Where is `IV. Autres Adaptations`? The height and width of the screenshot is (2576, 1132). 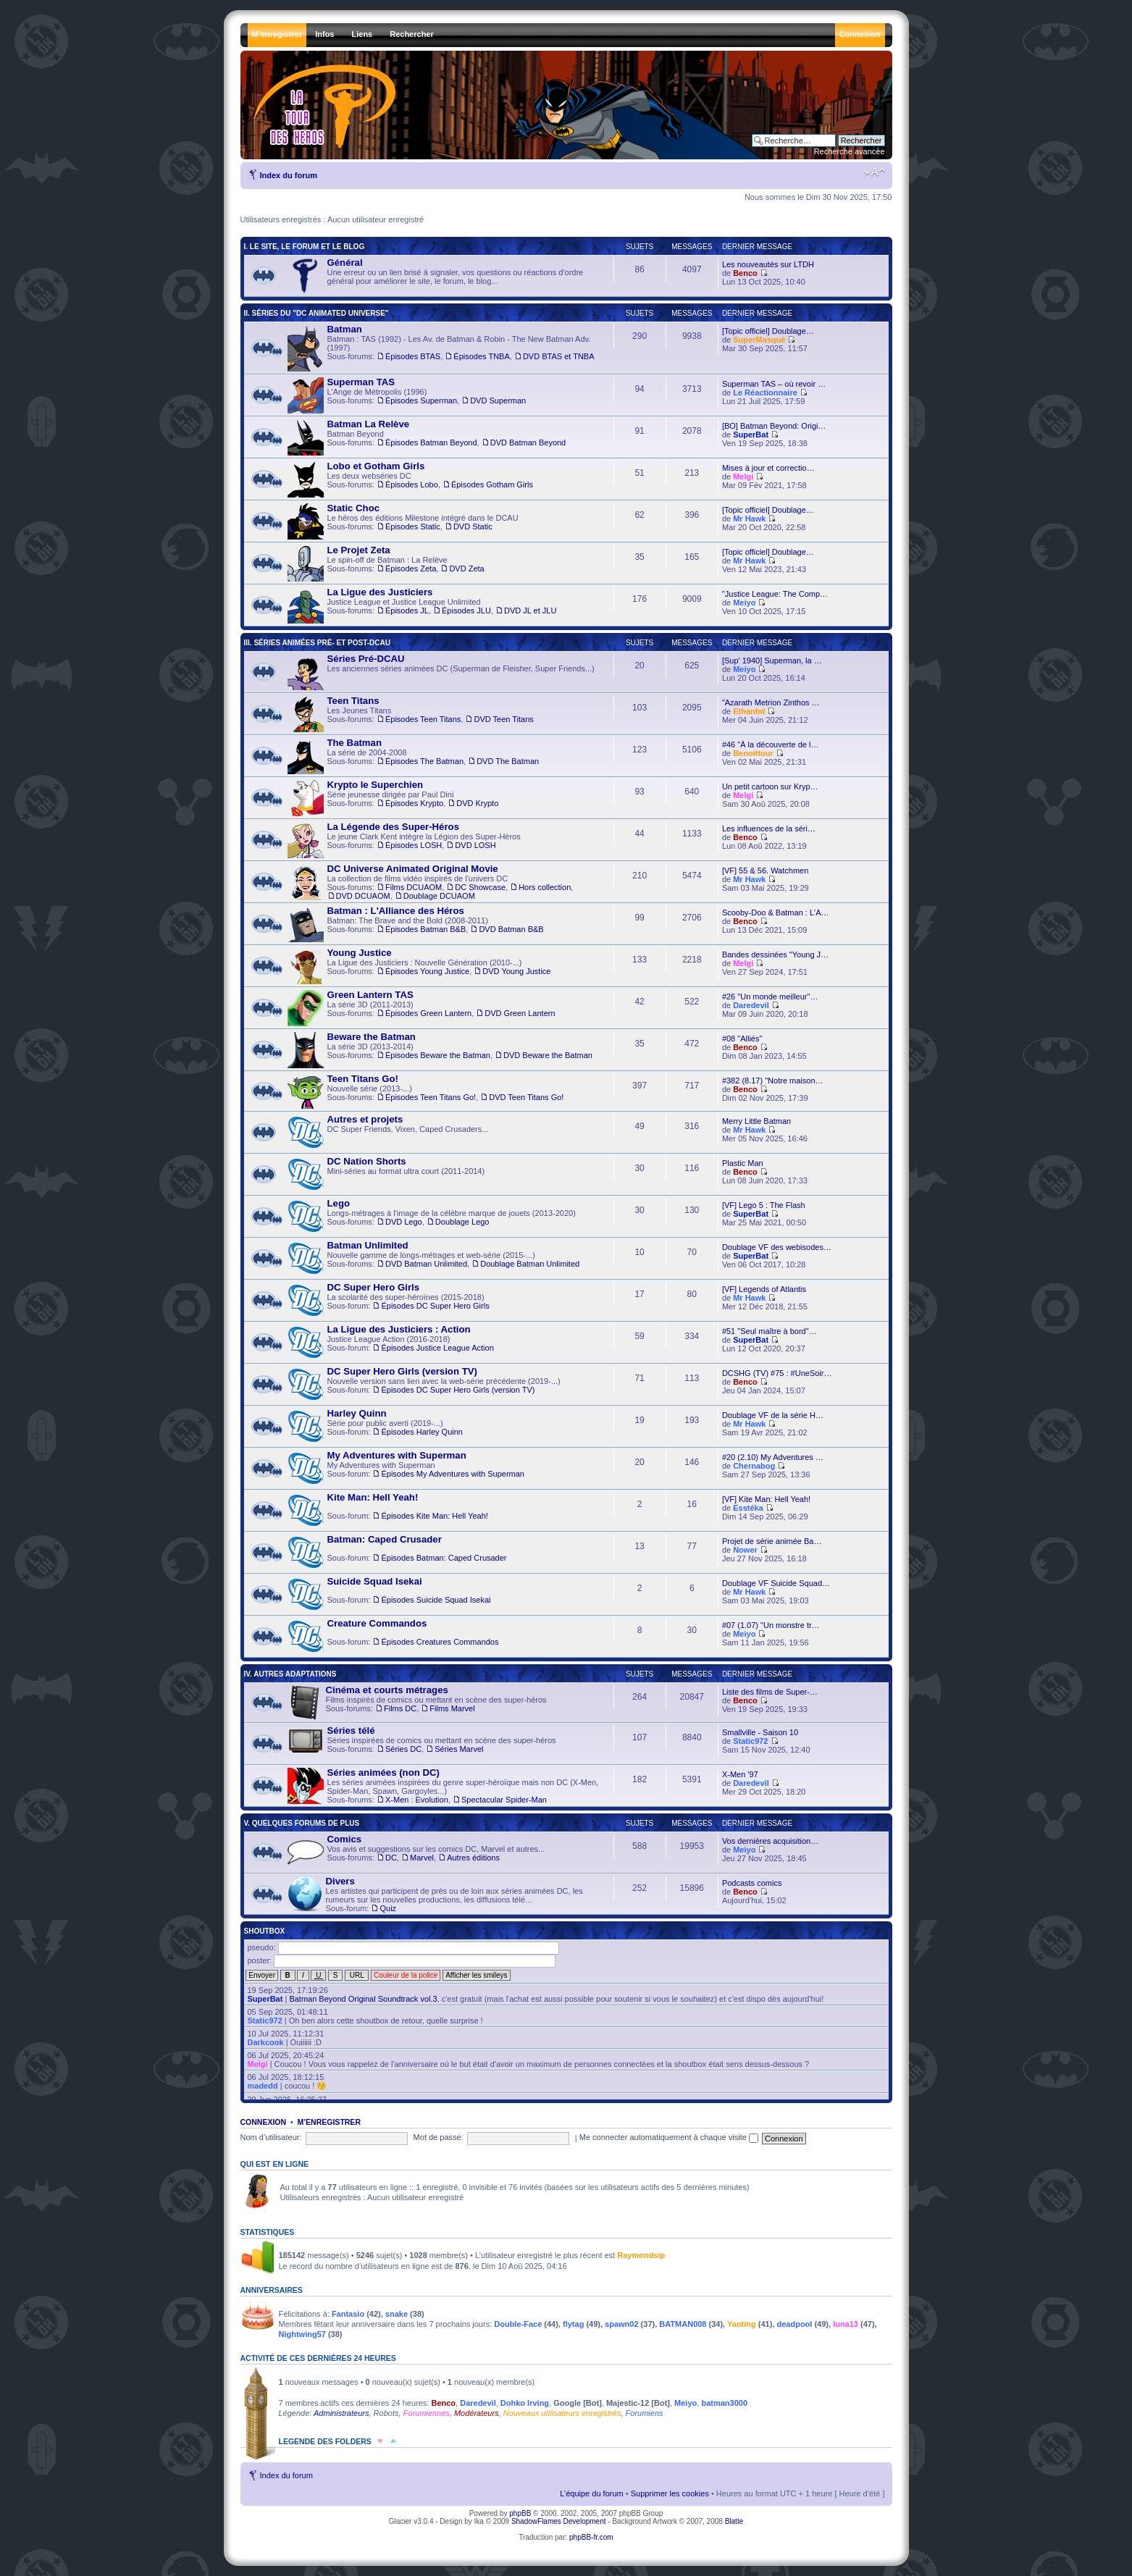 IV. Autres Adaptations is located at coordinates (290, 1674).